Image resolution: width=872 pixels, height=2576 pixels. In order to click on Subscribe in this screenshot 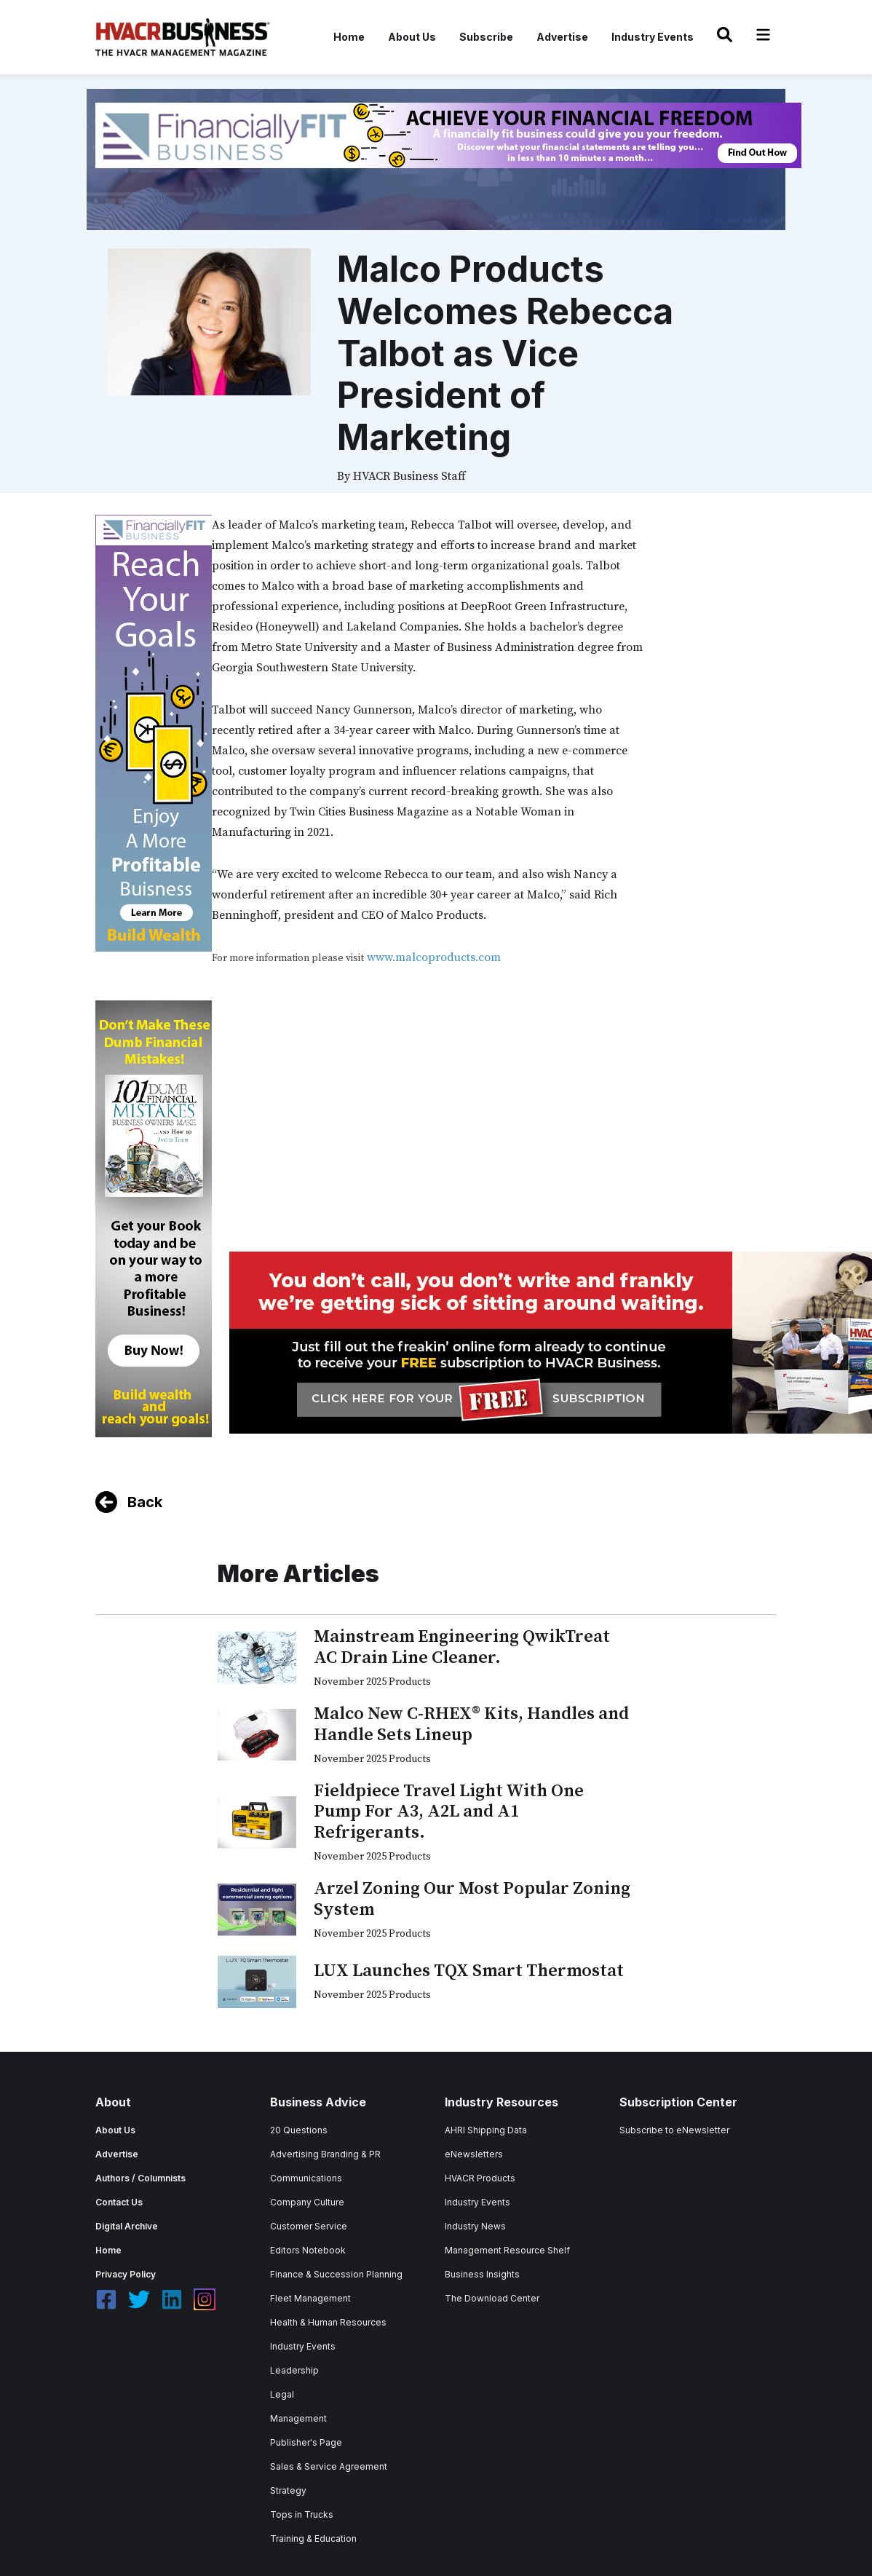, I will do `click(486, 37)`.